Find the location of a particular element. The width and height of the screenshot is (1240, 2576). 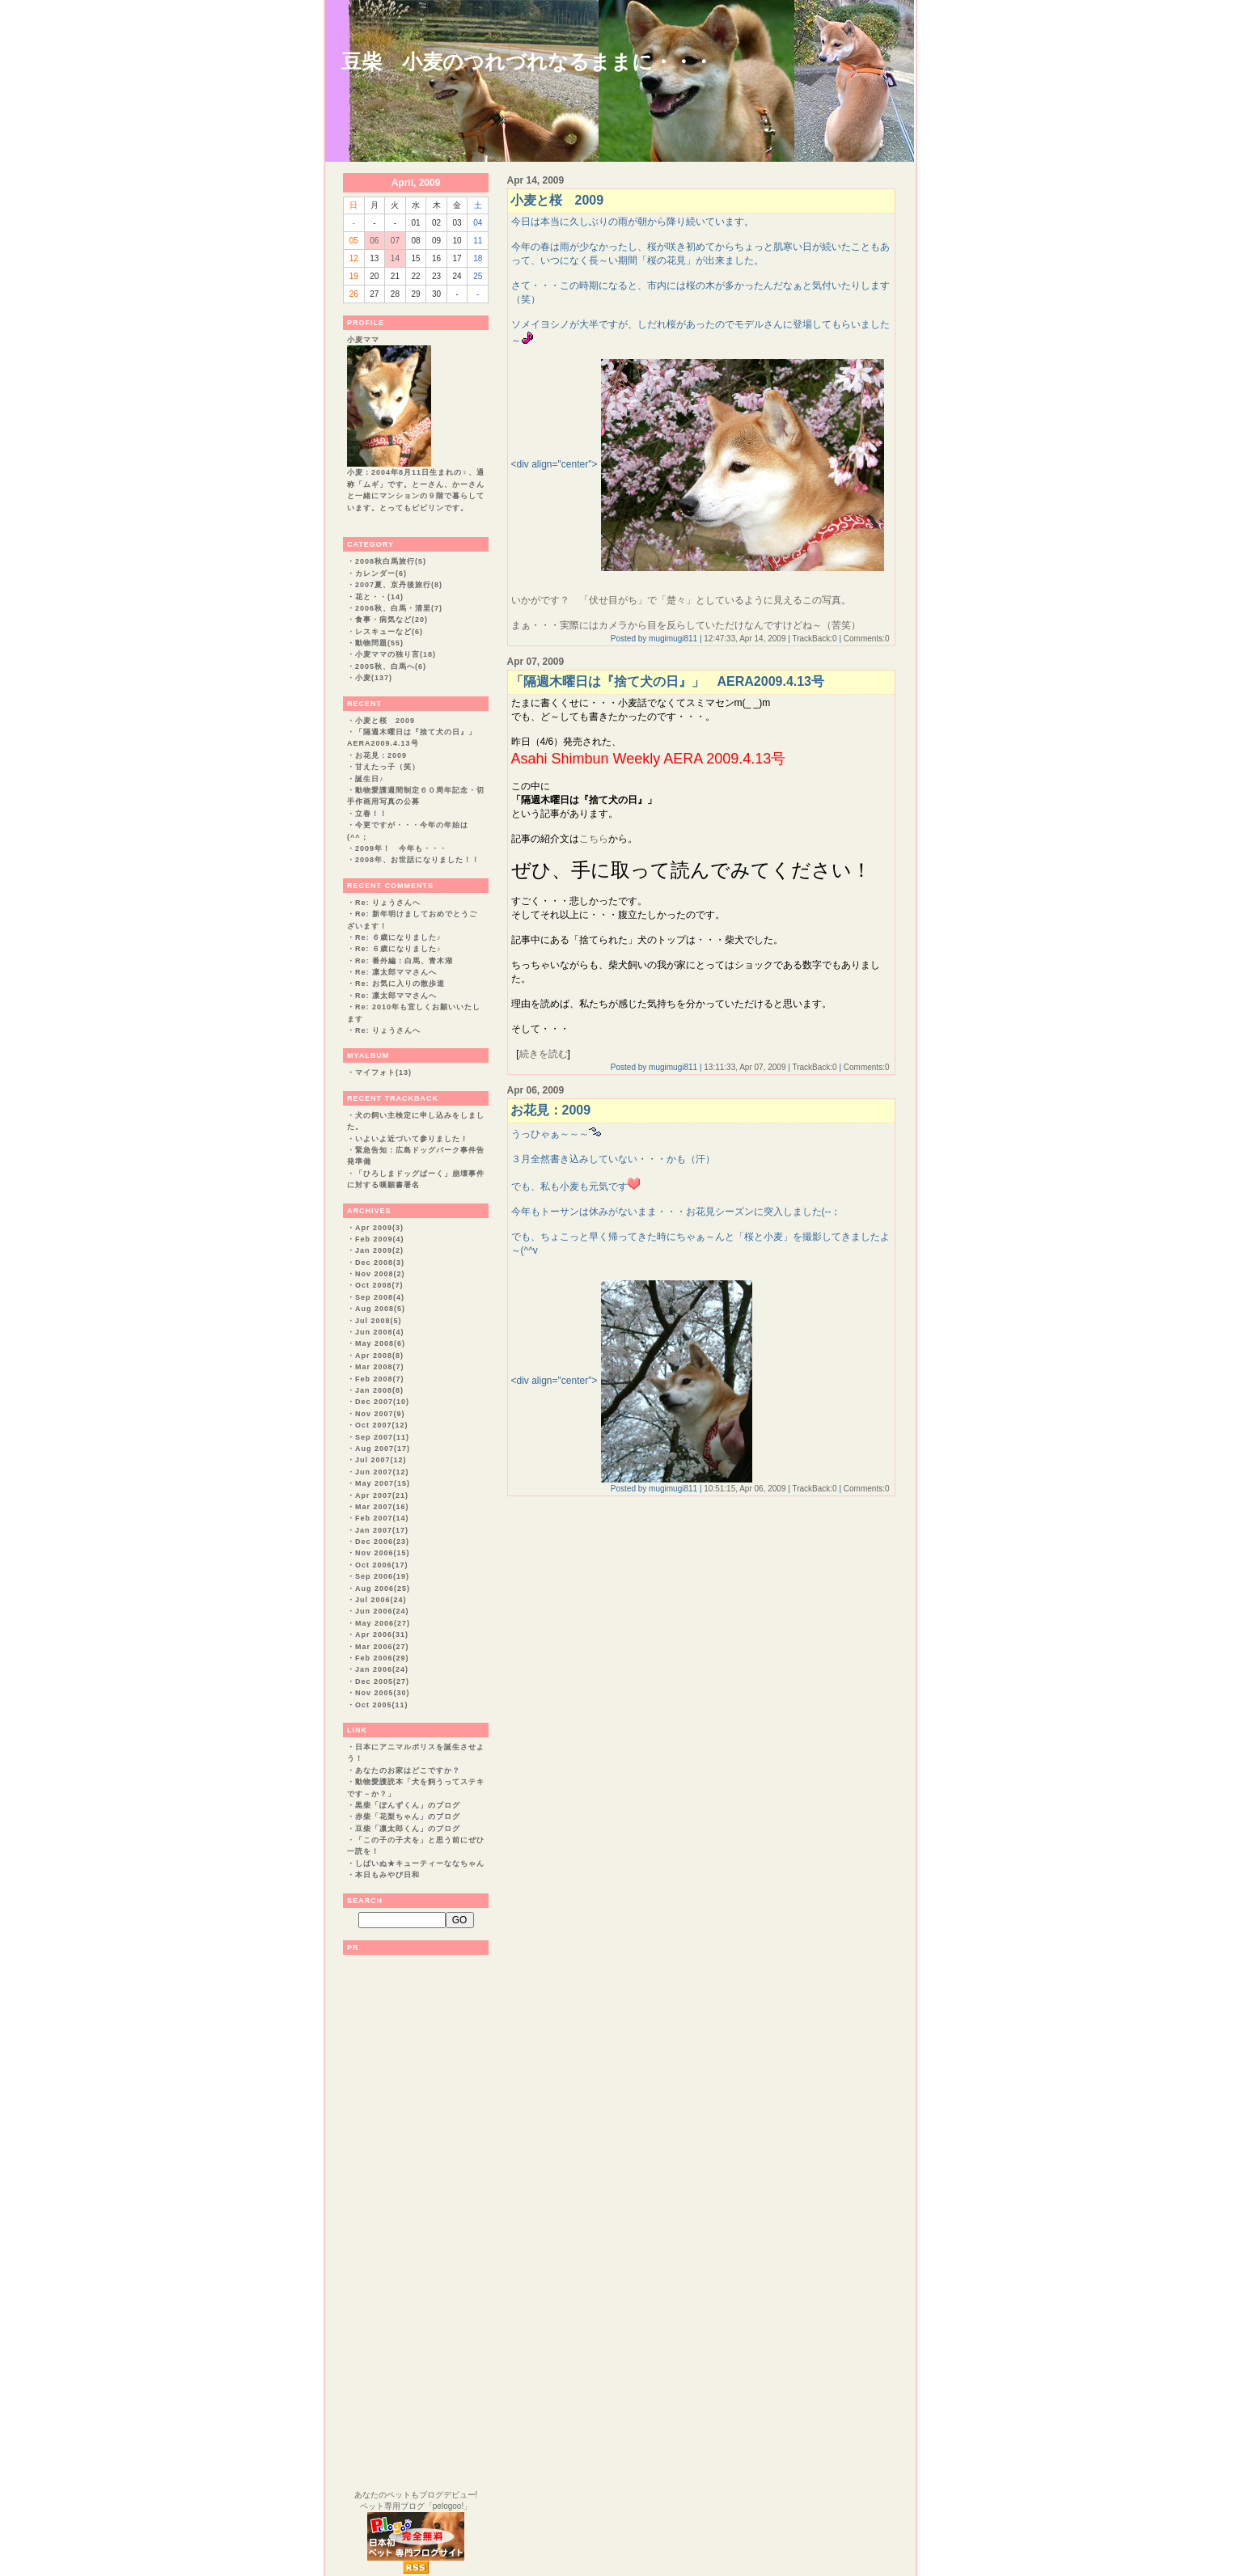

花と・・(14) is located at coordinates (379, 597).